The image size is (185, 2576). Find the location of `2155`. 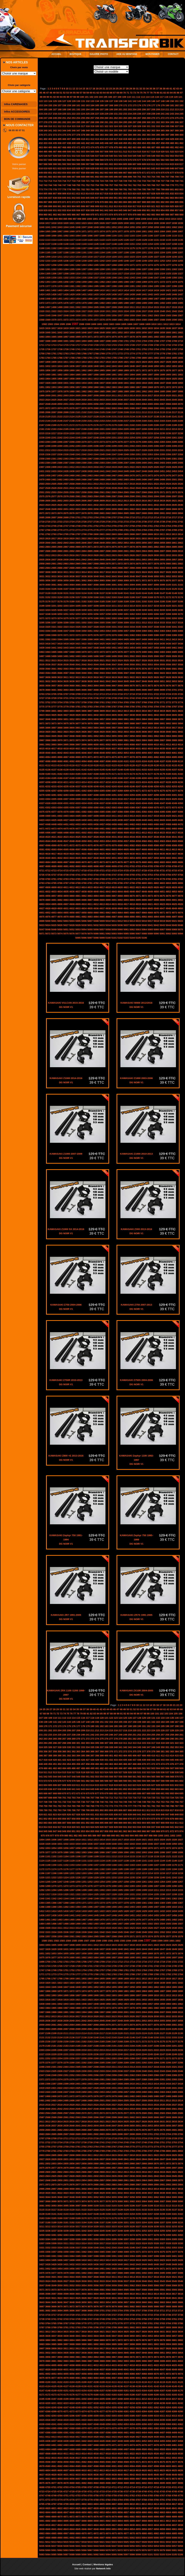

2155 is located at coordinates (114, 420).